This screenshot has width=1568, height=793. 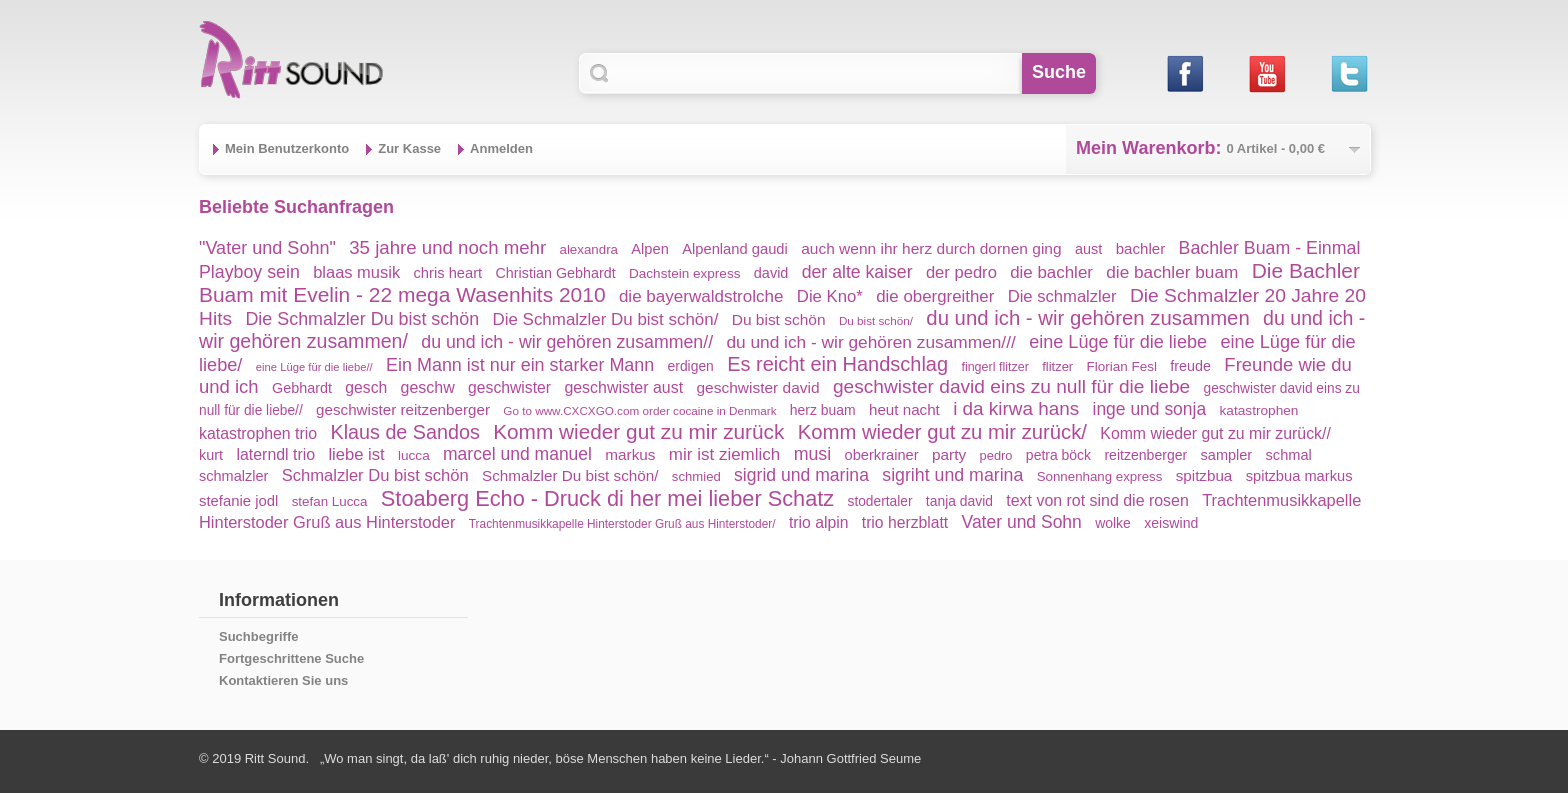 What do you see at coordinates (1348, 73) in the screenshot?
I see `Twitter` at bounding box center [1348, 73].